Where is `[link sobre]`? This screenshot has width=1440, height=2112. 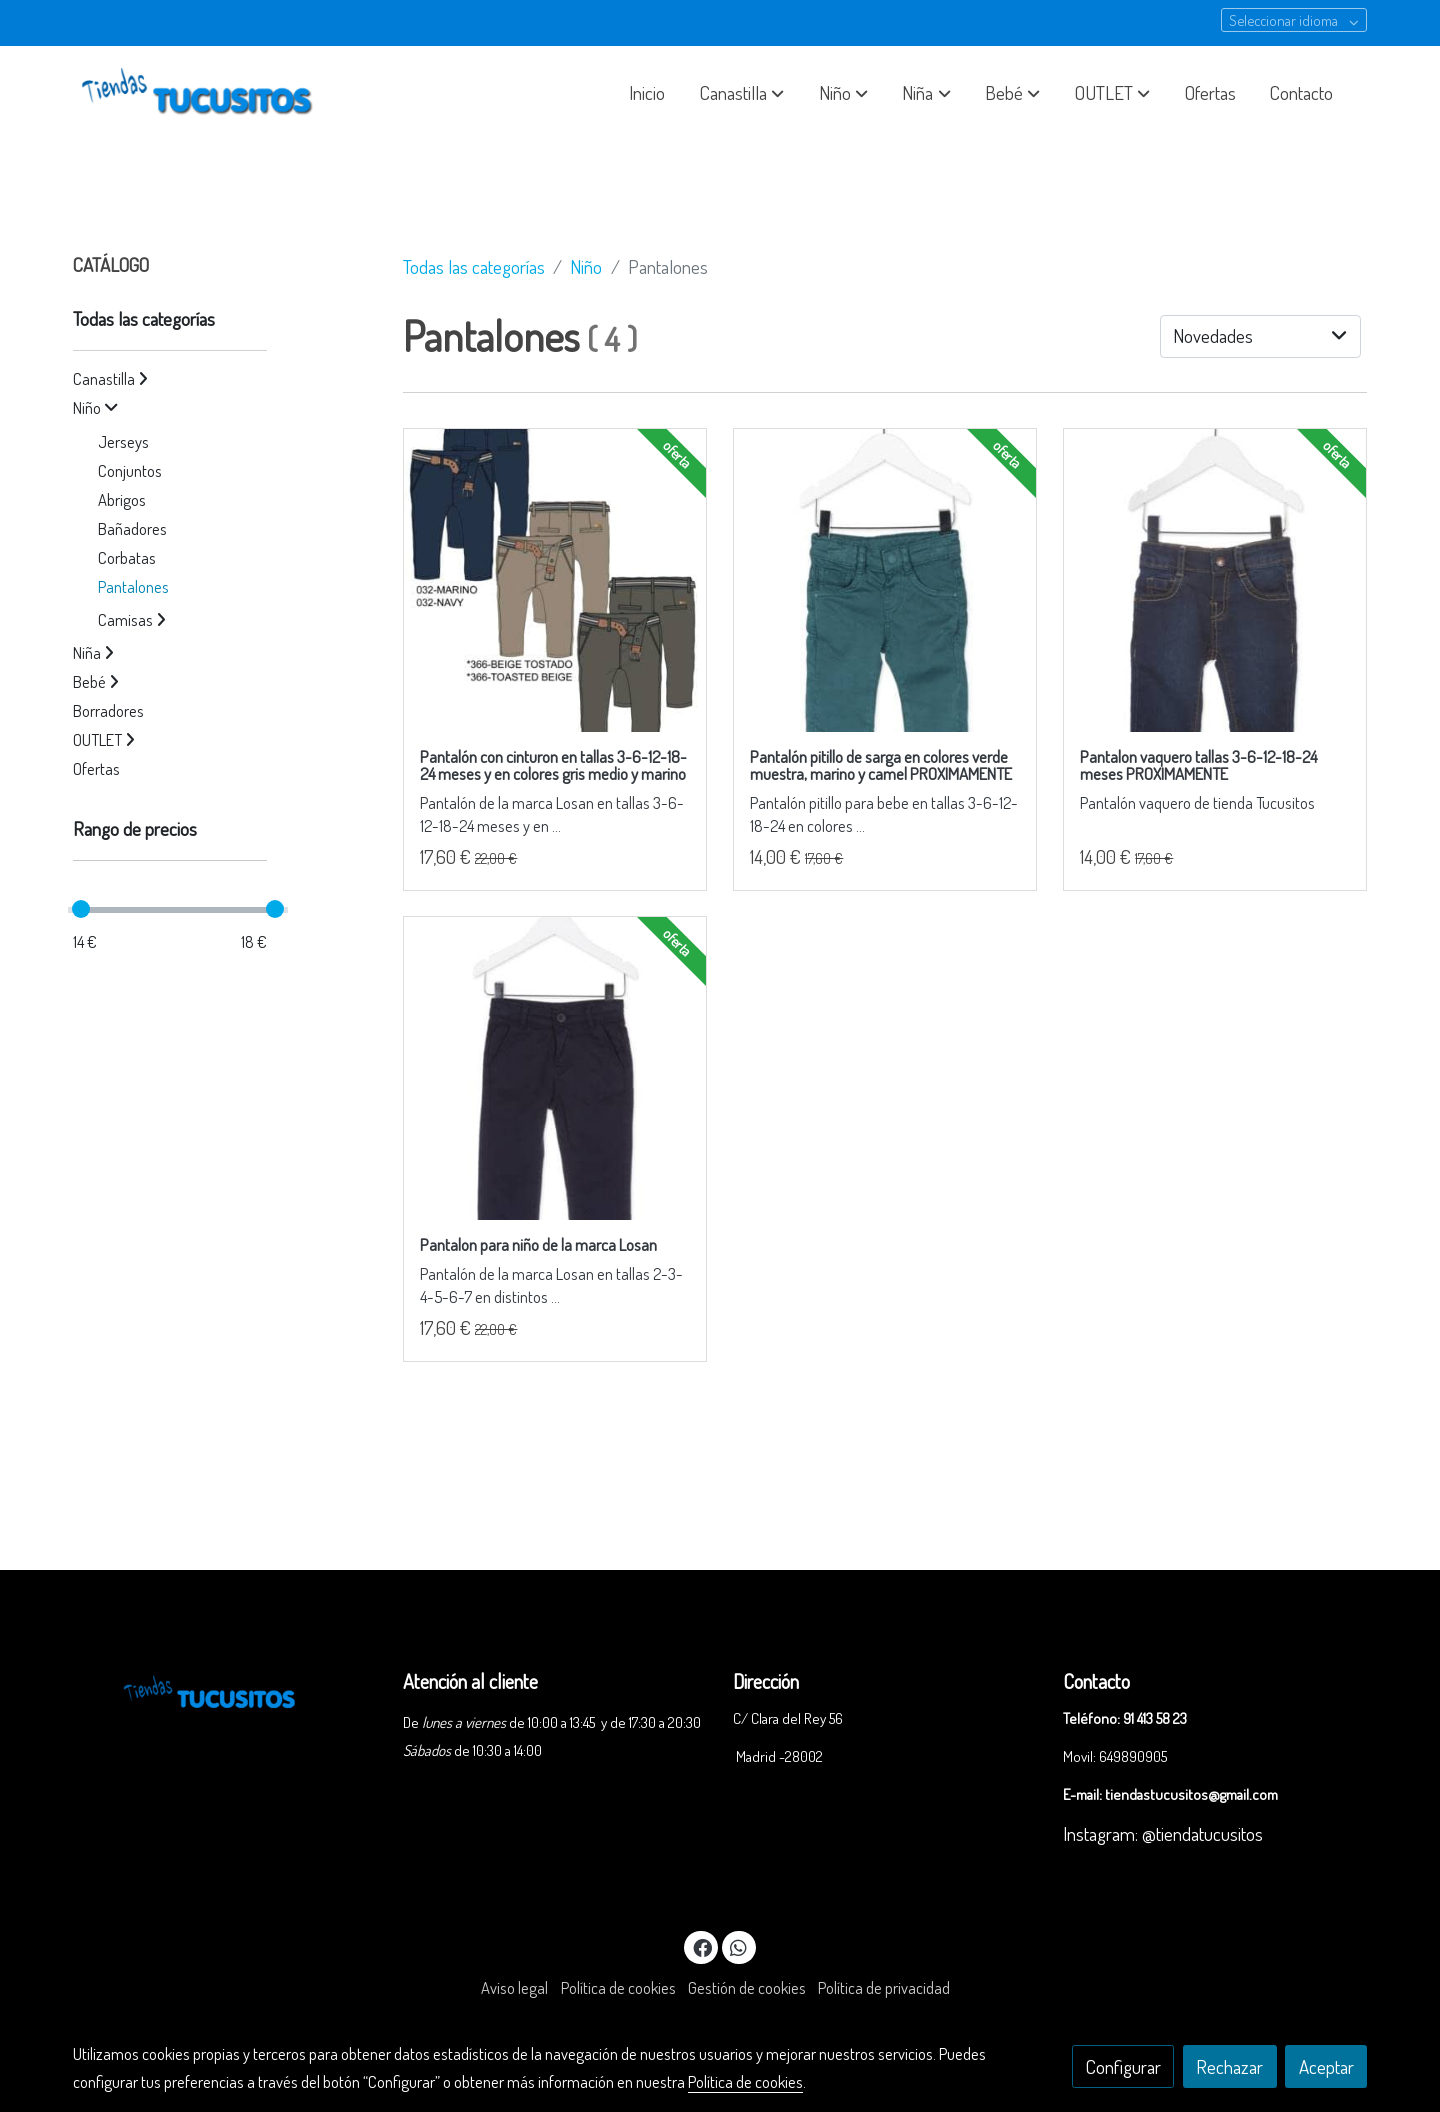
[link sobre] is located at coordinates (225, 1689).